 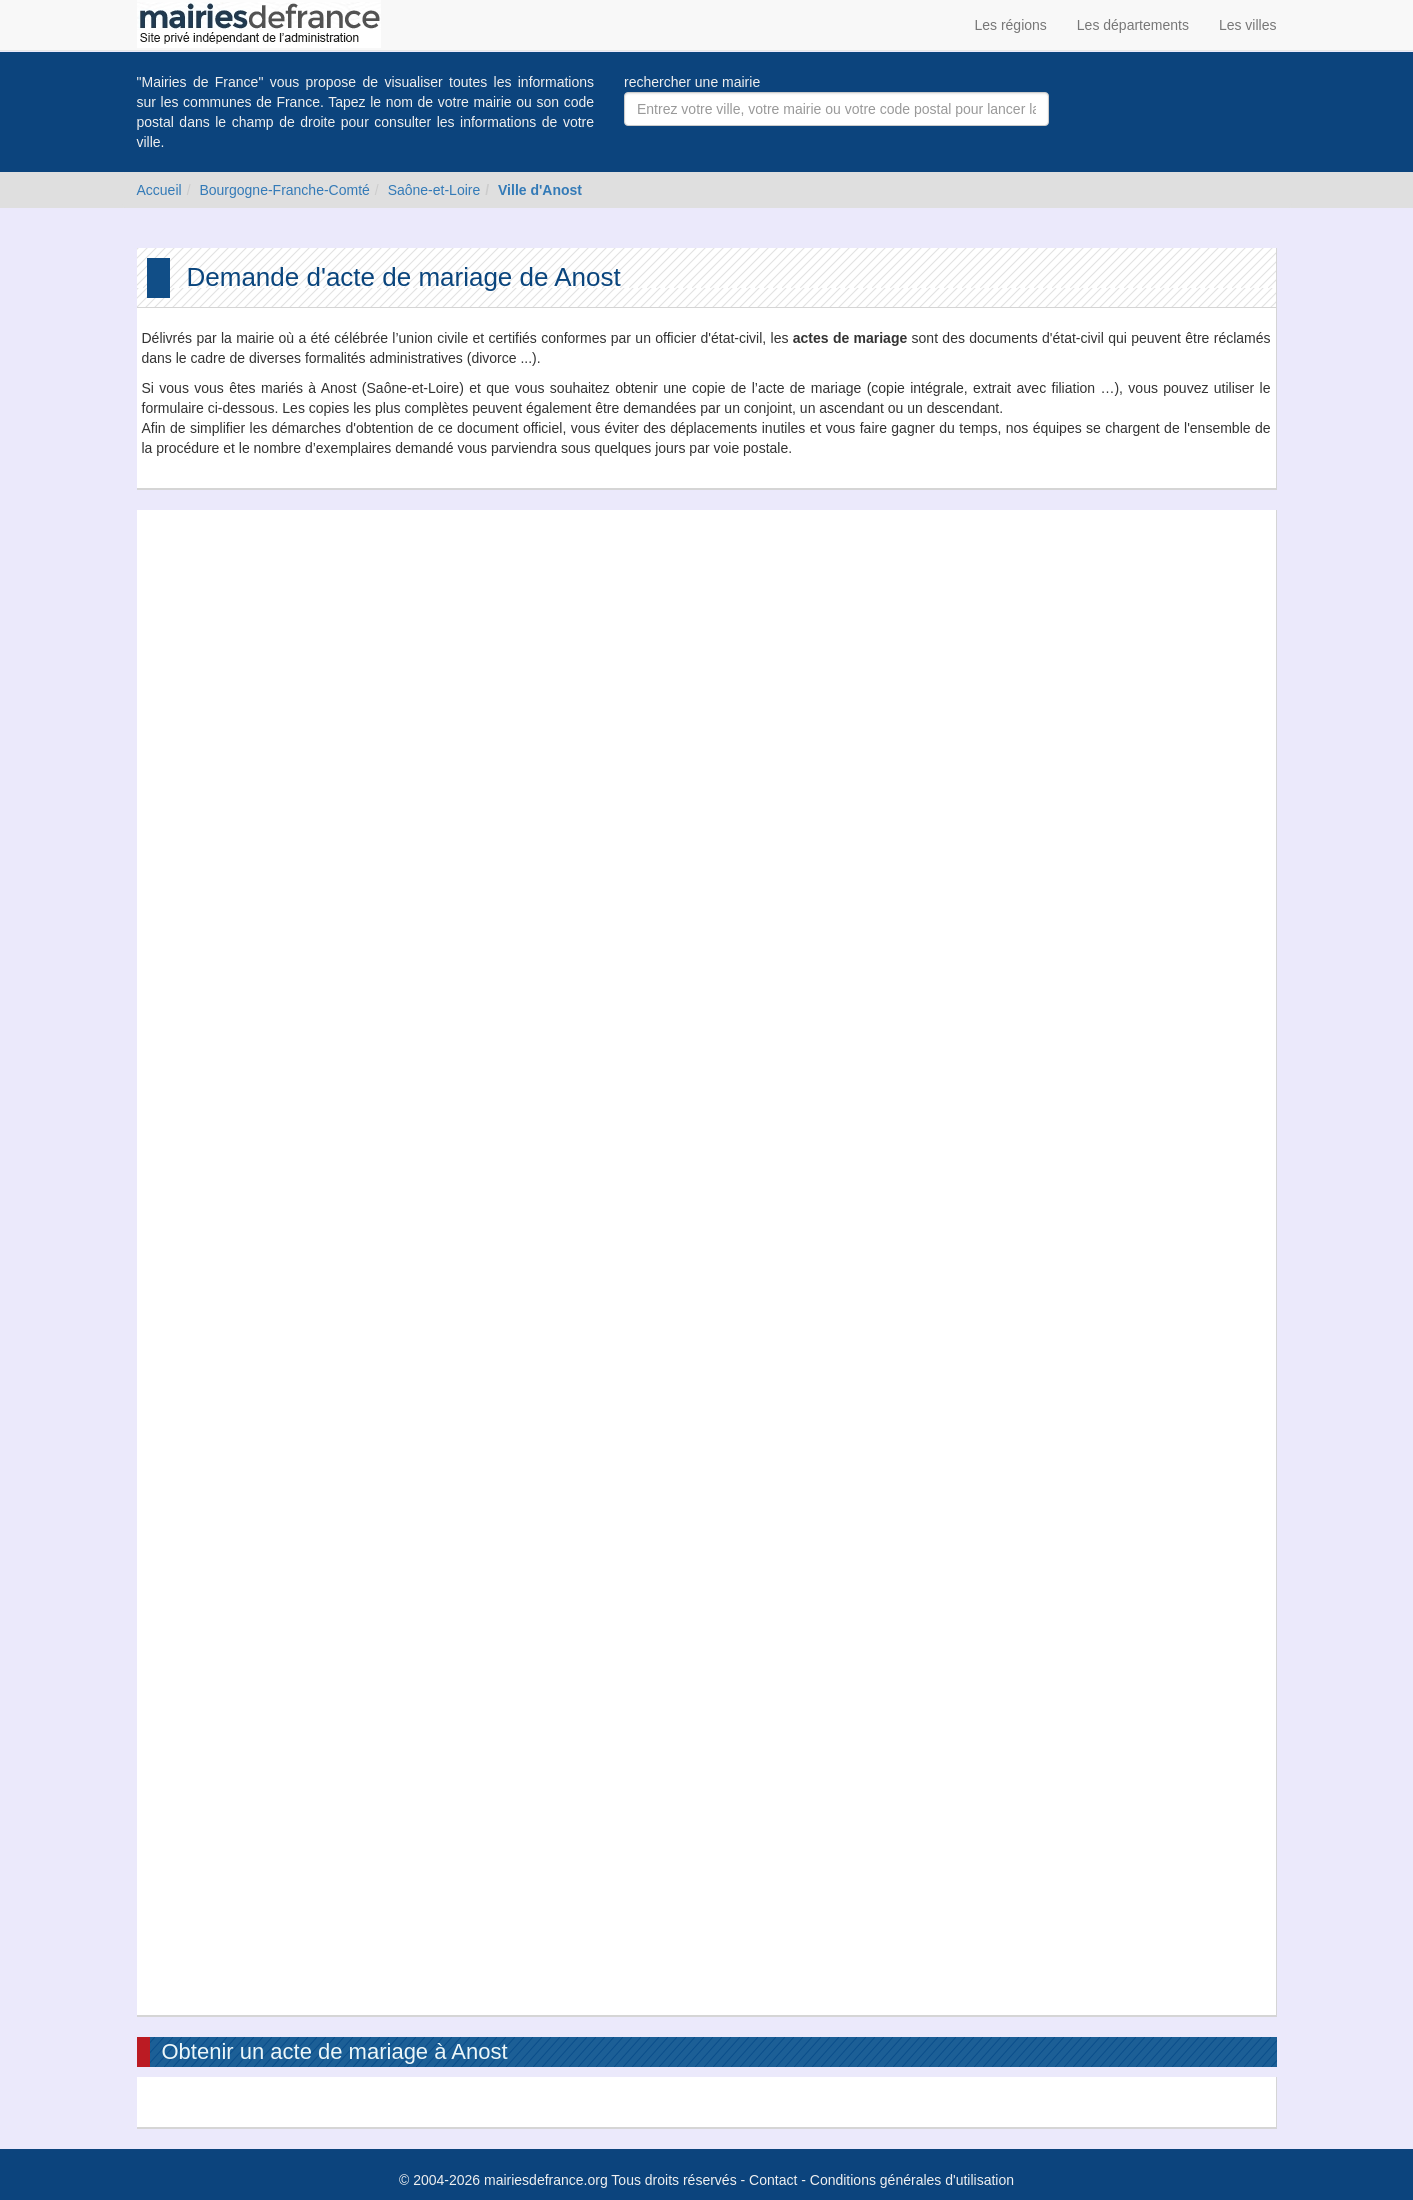 What do you see at coordinates (773, 2180) in the screenshot?
I see `Contact` at bounding box center [773, 2180].